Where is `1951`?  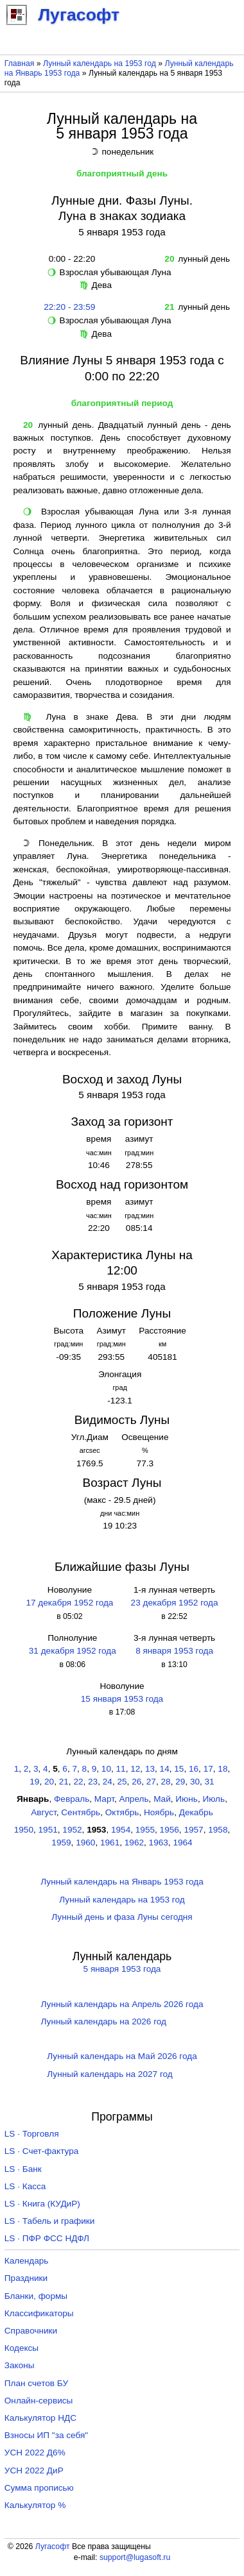
1951 is located at coordinates (48, 1830).